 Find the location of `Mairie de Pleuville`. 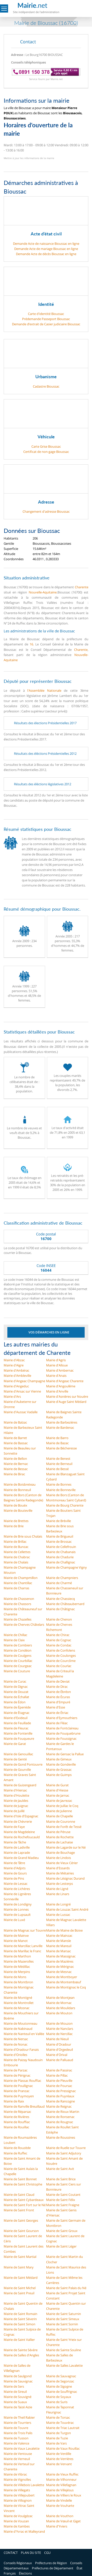

Mairie de Pleuville is located at coordinates (59, 2080).